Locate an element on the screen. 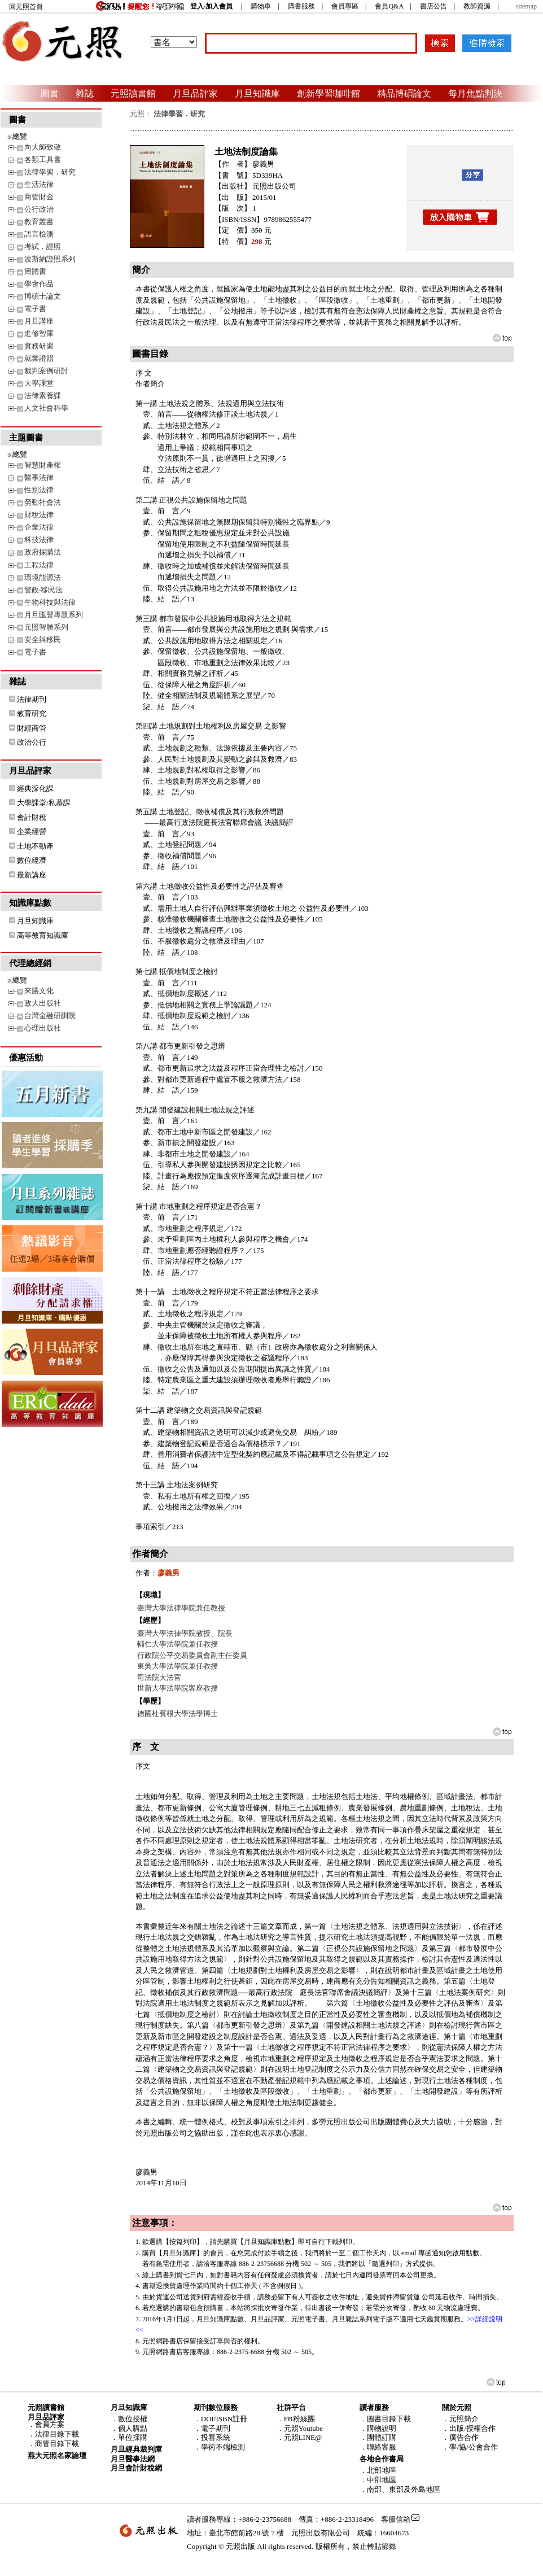 The height and width of the screenshot is (2576, 543). 財經商管 is located at coordinates (31, 728).